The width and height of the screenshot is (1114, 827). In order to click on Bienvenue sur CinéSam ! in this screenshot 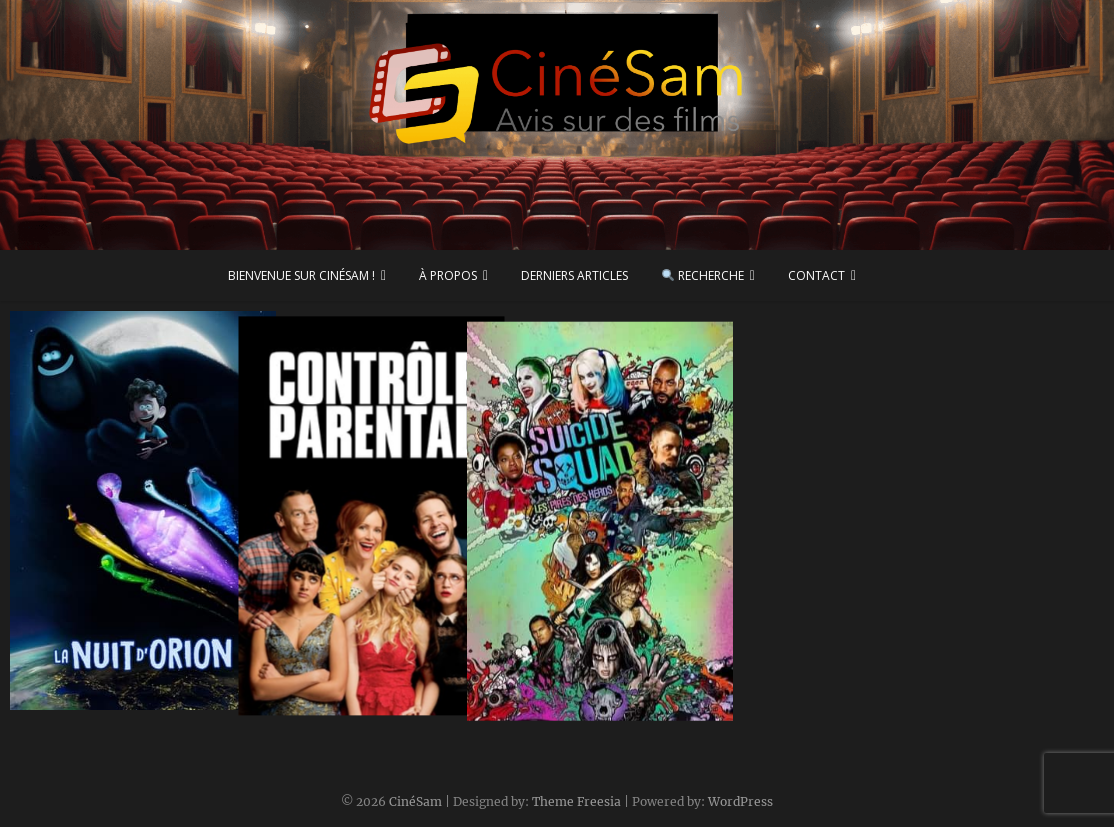, I will do `click(301, 275)`.